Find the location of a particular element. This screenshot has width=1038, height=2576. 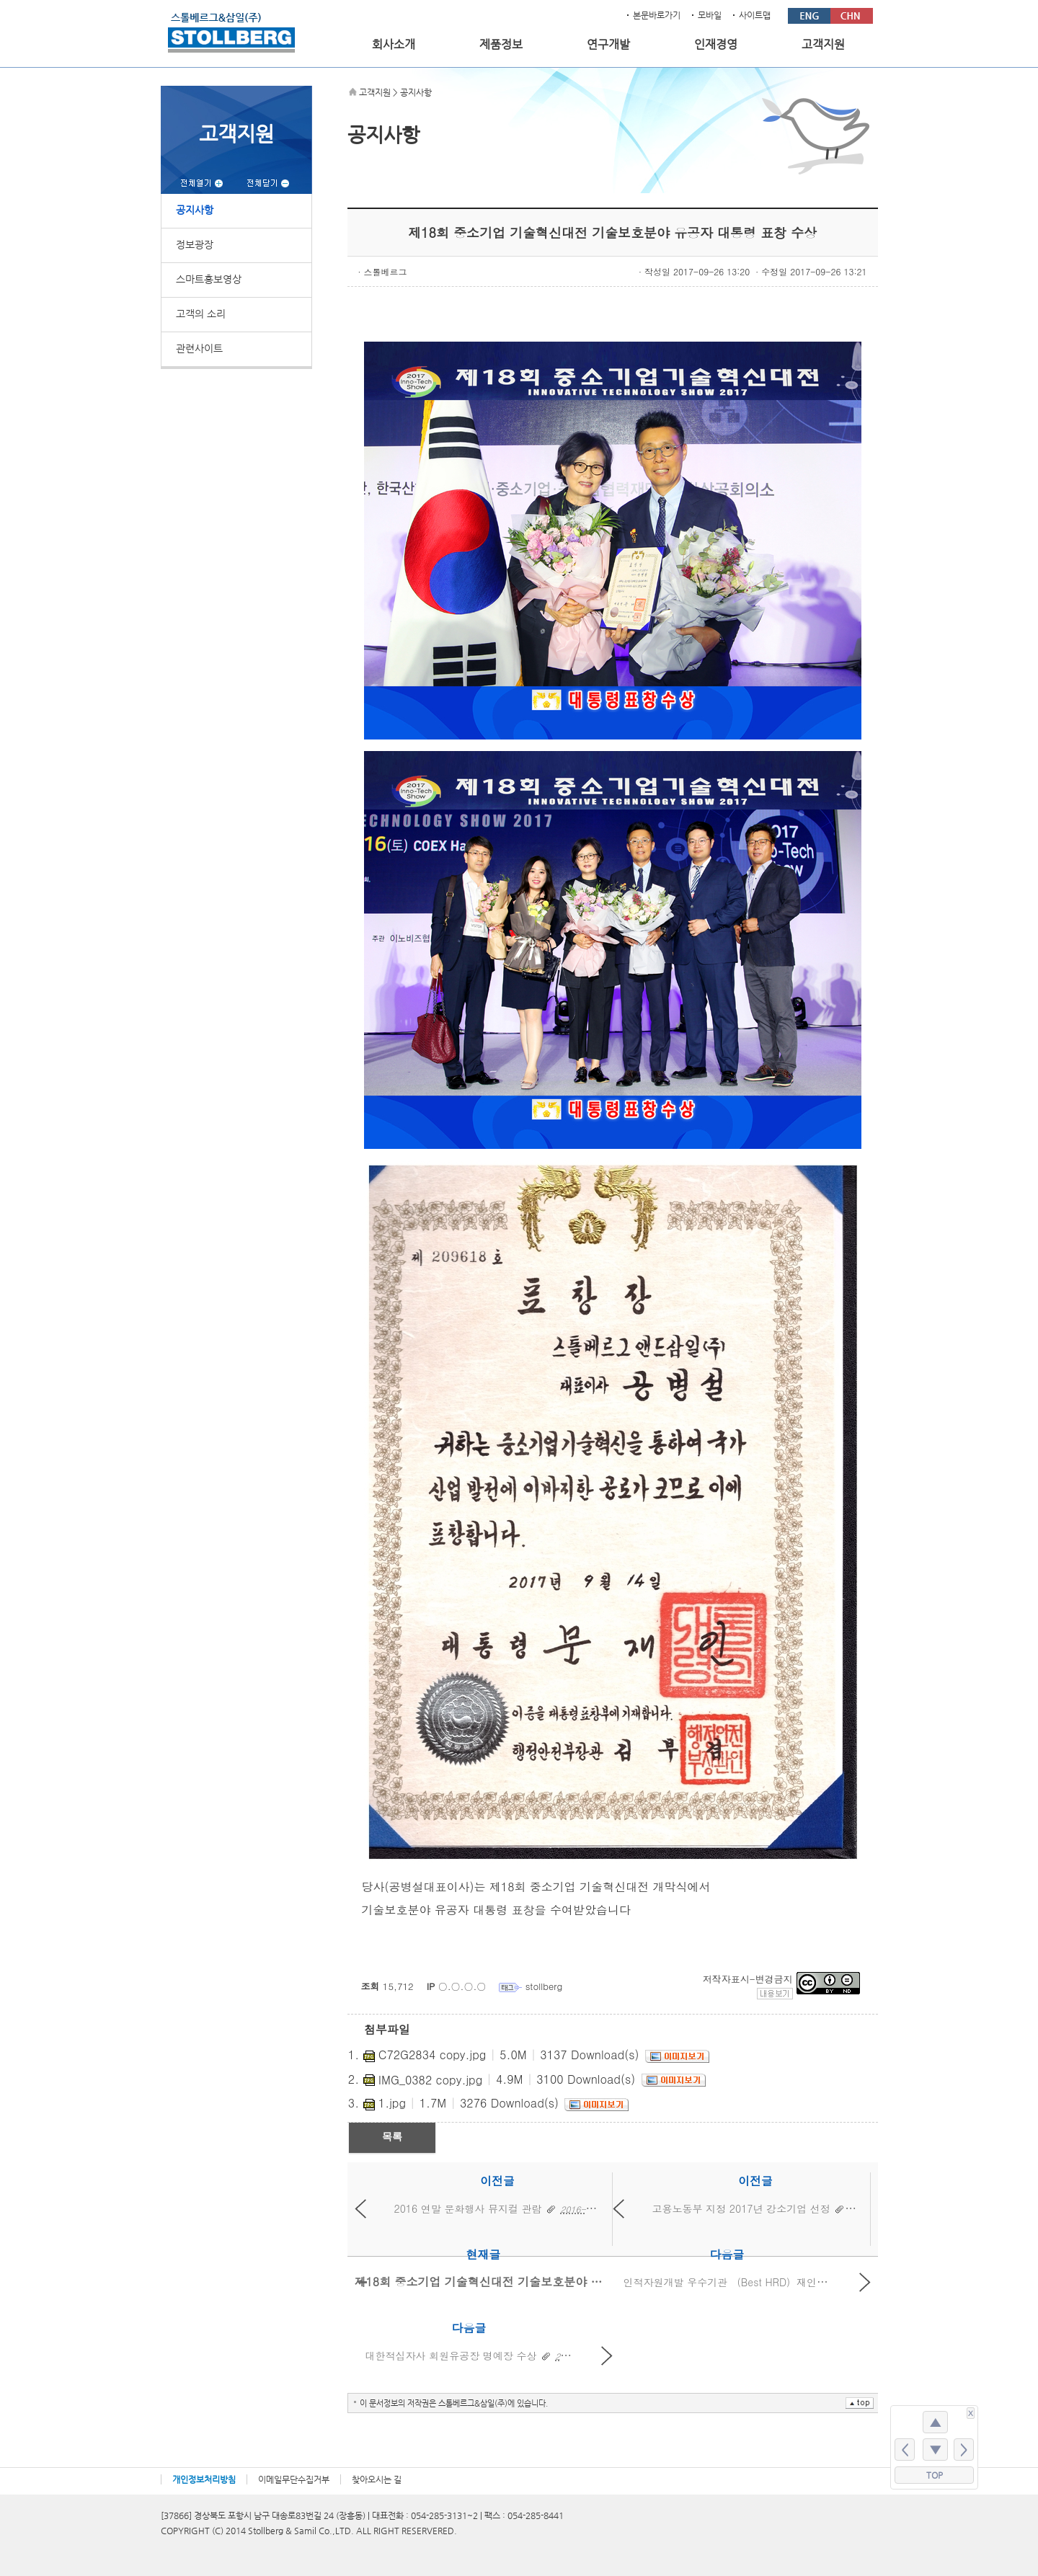

연구개발 is located at coordinates (608, 44).